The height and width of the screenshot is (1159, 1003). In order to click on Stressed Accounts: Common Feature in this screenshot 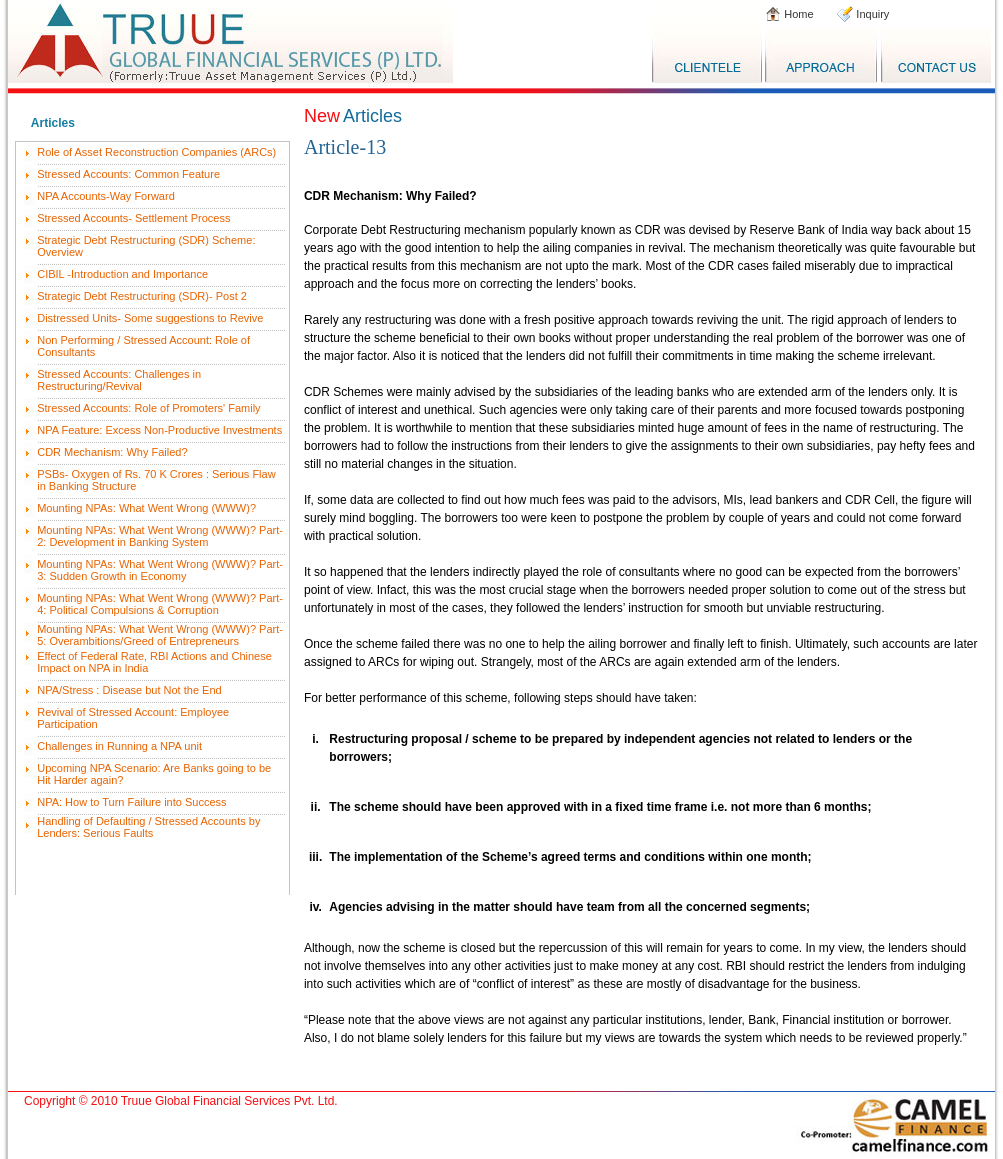, I will do `click(128, 174)`.